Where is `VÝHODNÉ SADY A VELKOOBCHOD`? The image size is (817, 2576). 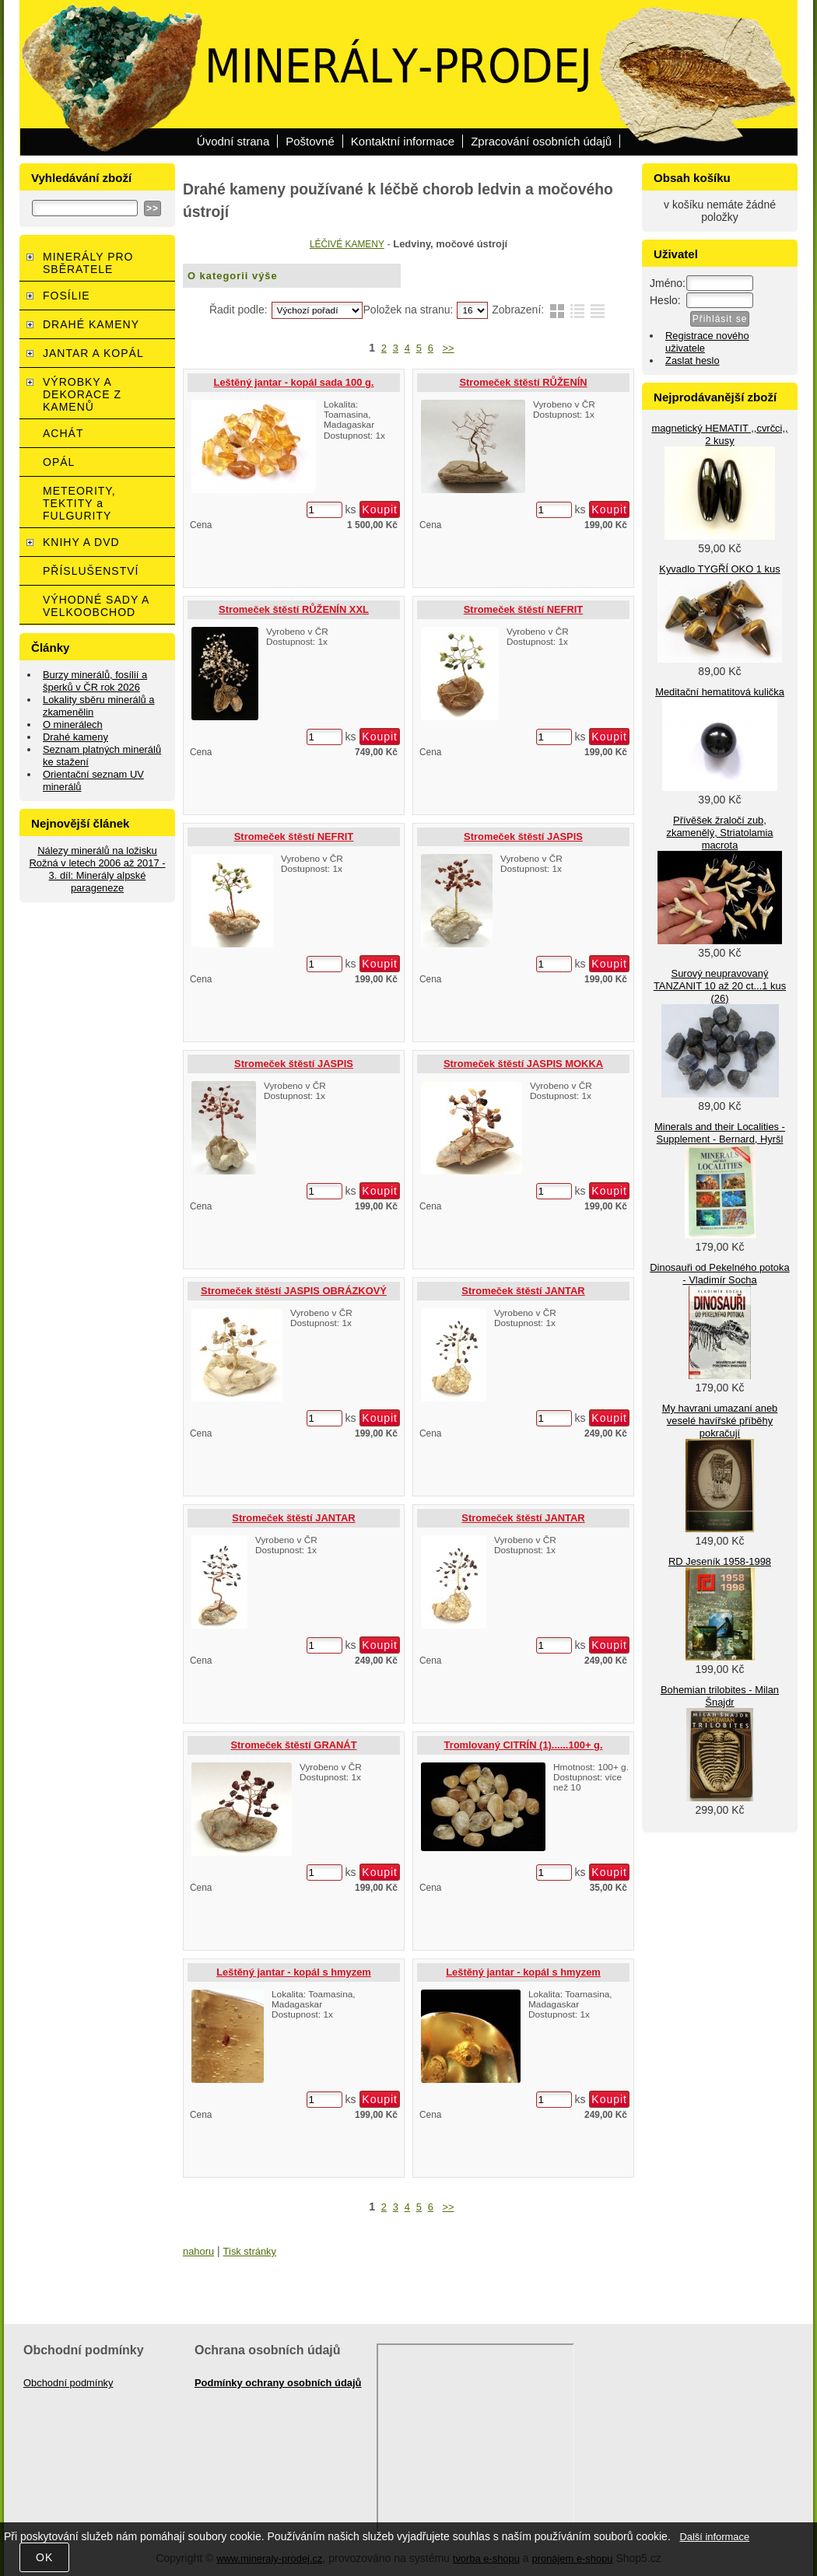 VÝHODNÉ SADY A VELKOOBCHOD is located at coordinates (96, 605).